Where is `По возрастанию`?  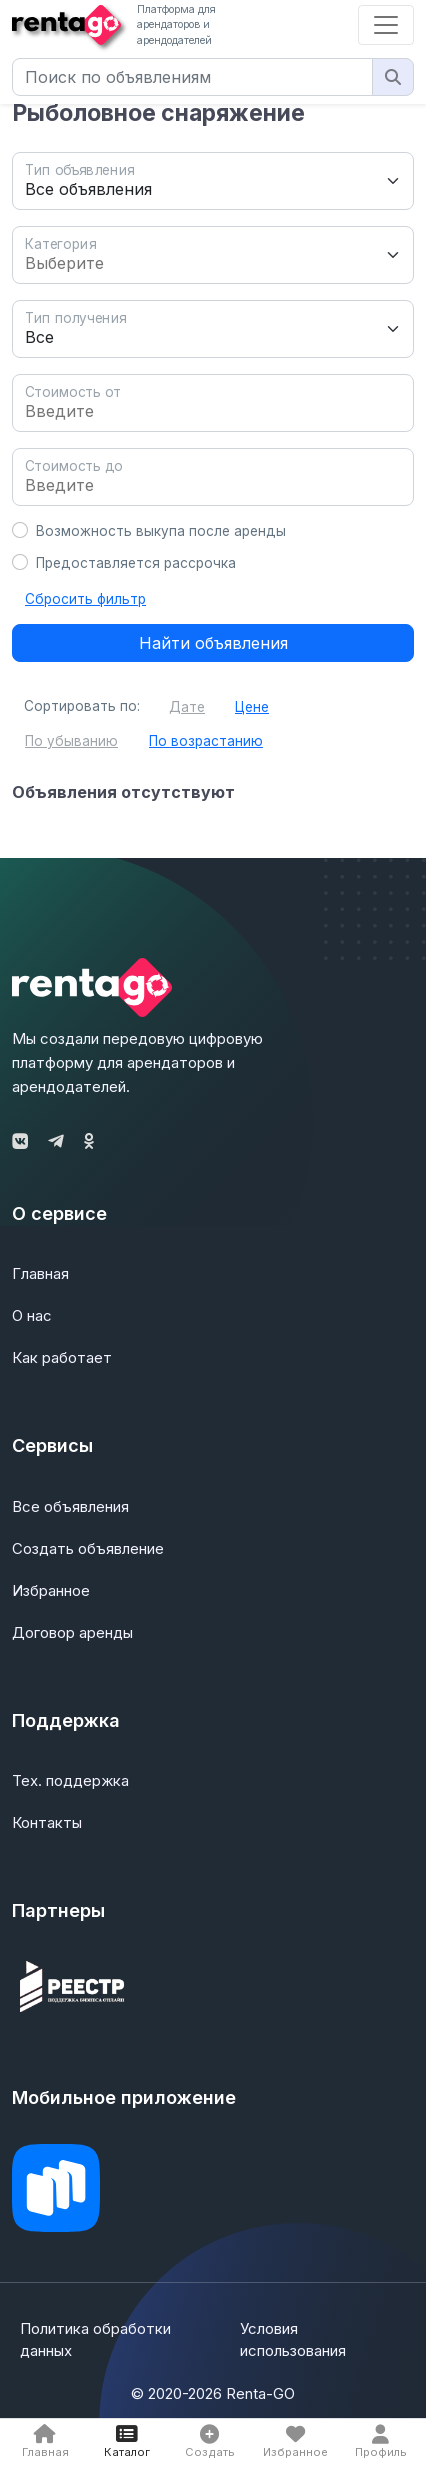
По возрастанию is located at coordinates (206, 741).